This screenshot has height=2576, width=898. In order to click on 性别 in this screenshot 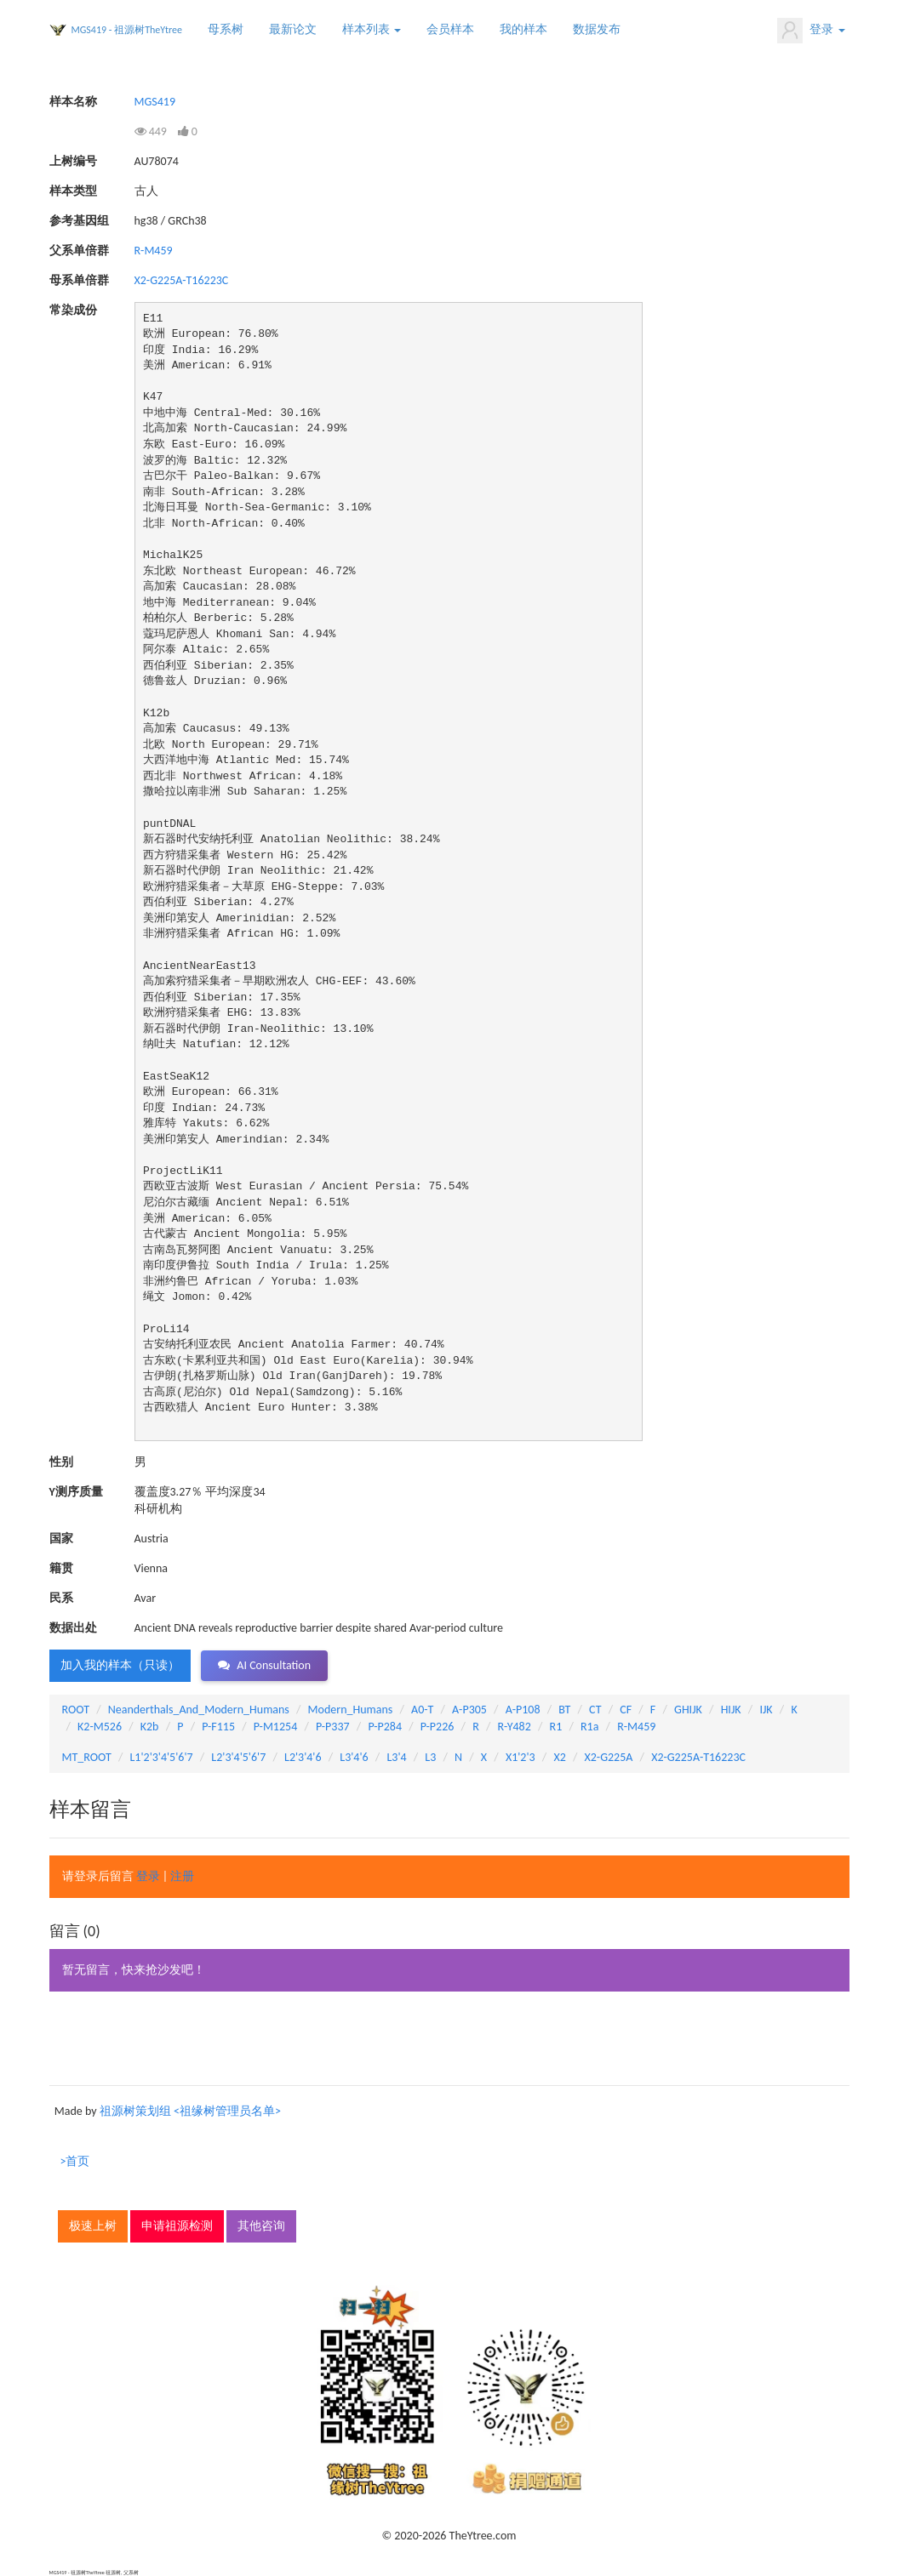, I will do `click(61, 1462)`.